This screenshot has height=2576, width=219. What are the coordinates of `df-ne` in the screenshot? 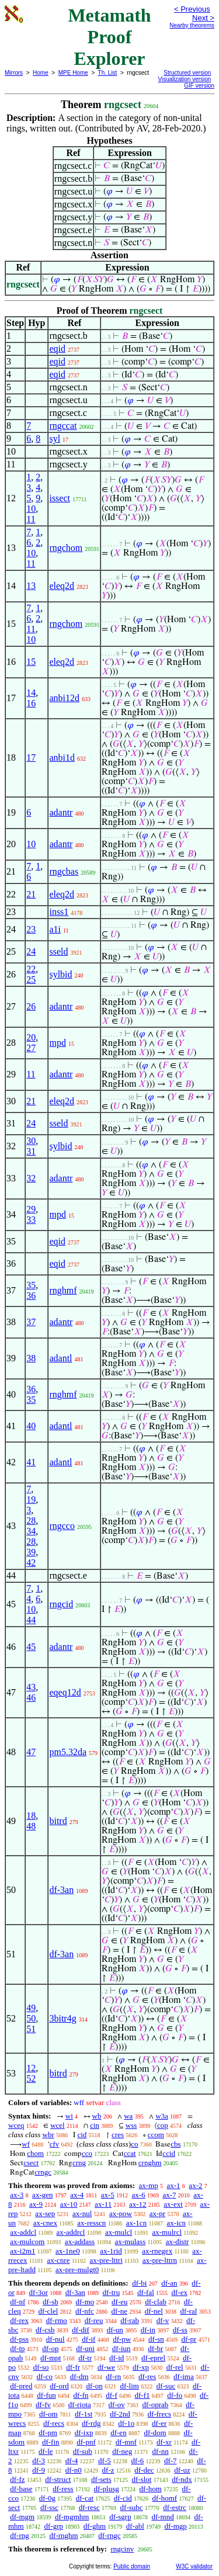 It's located at (119, 2311).